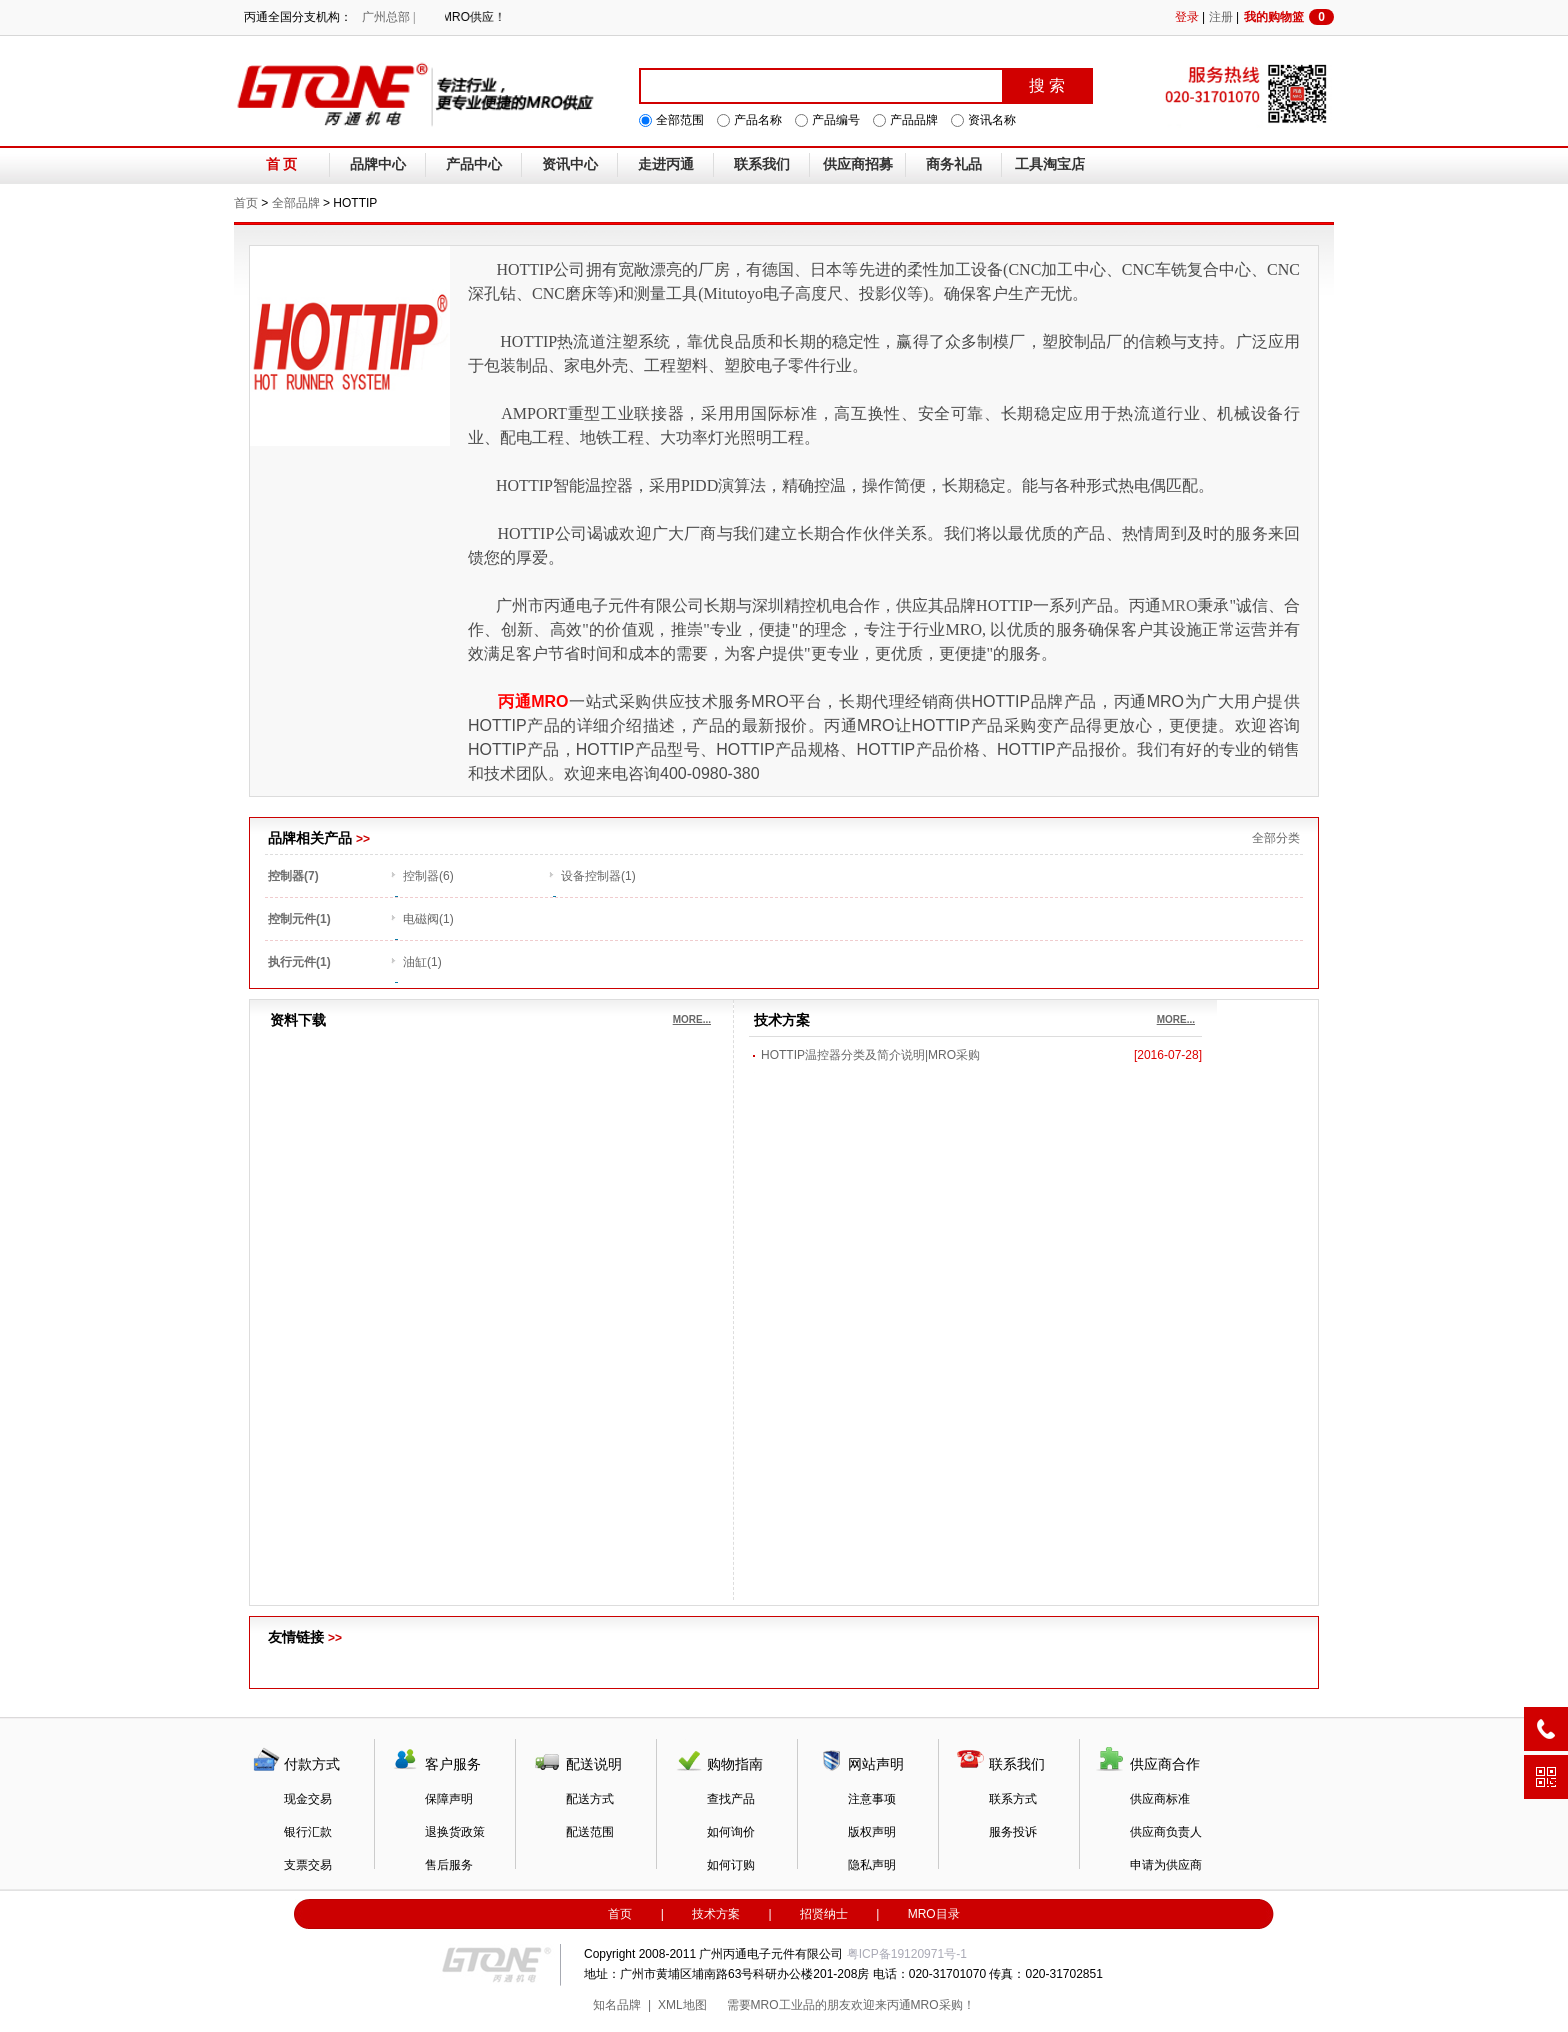 This screenshot has height=2032, width=1568. I want to click on 设备控制器(1), so click(598, 876).